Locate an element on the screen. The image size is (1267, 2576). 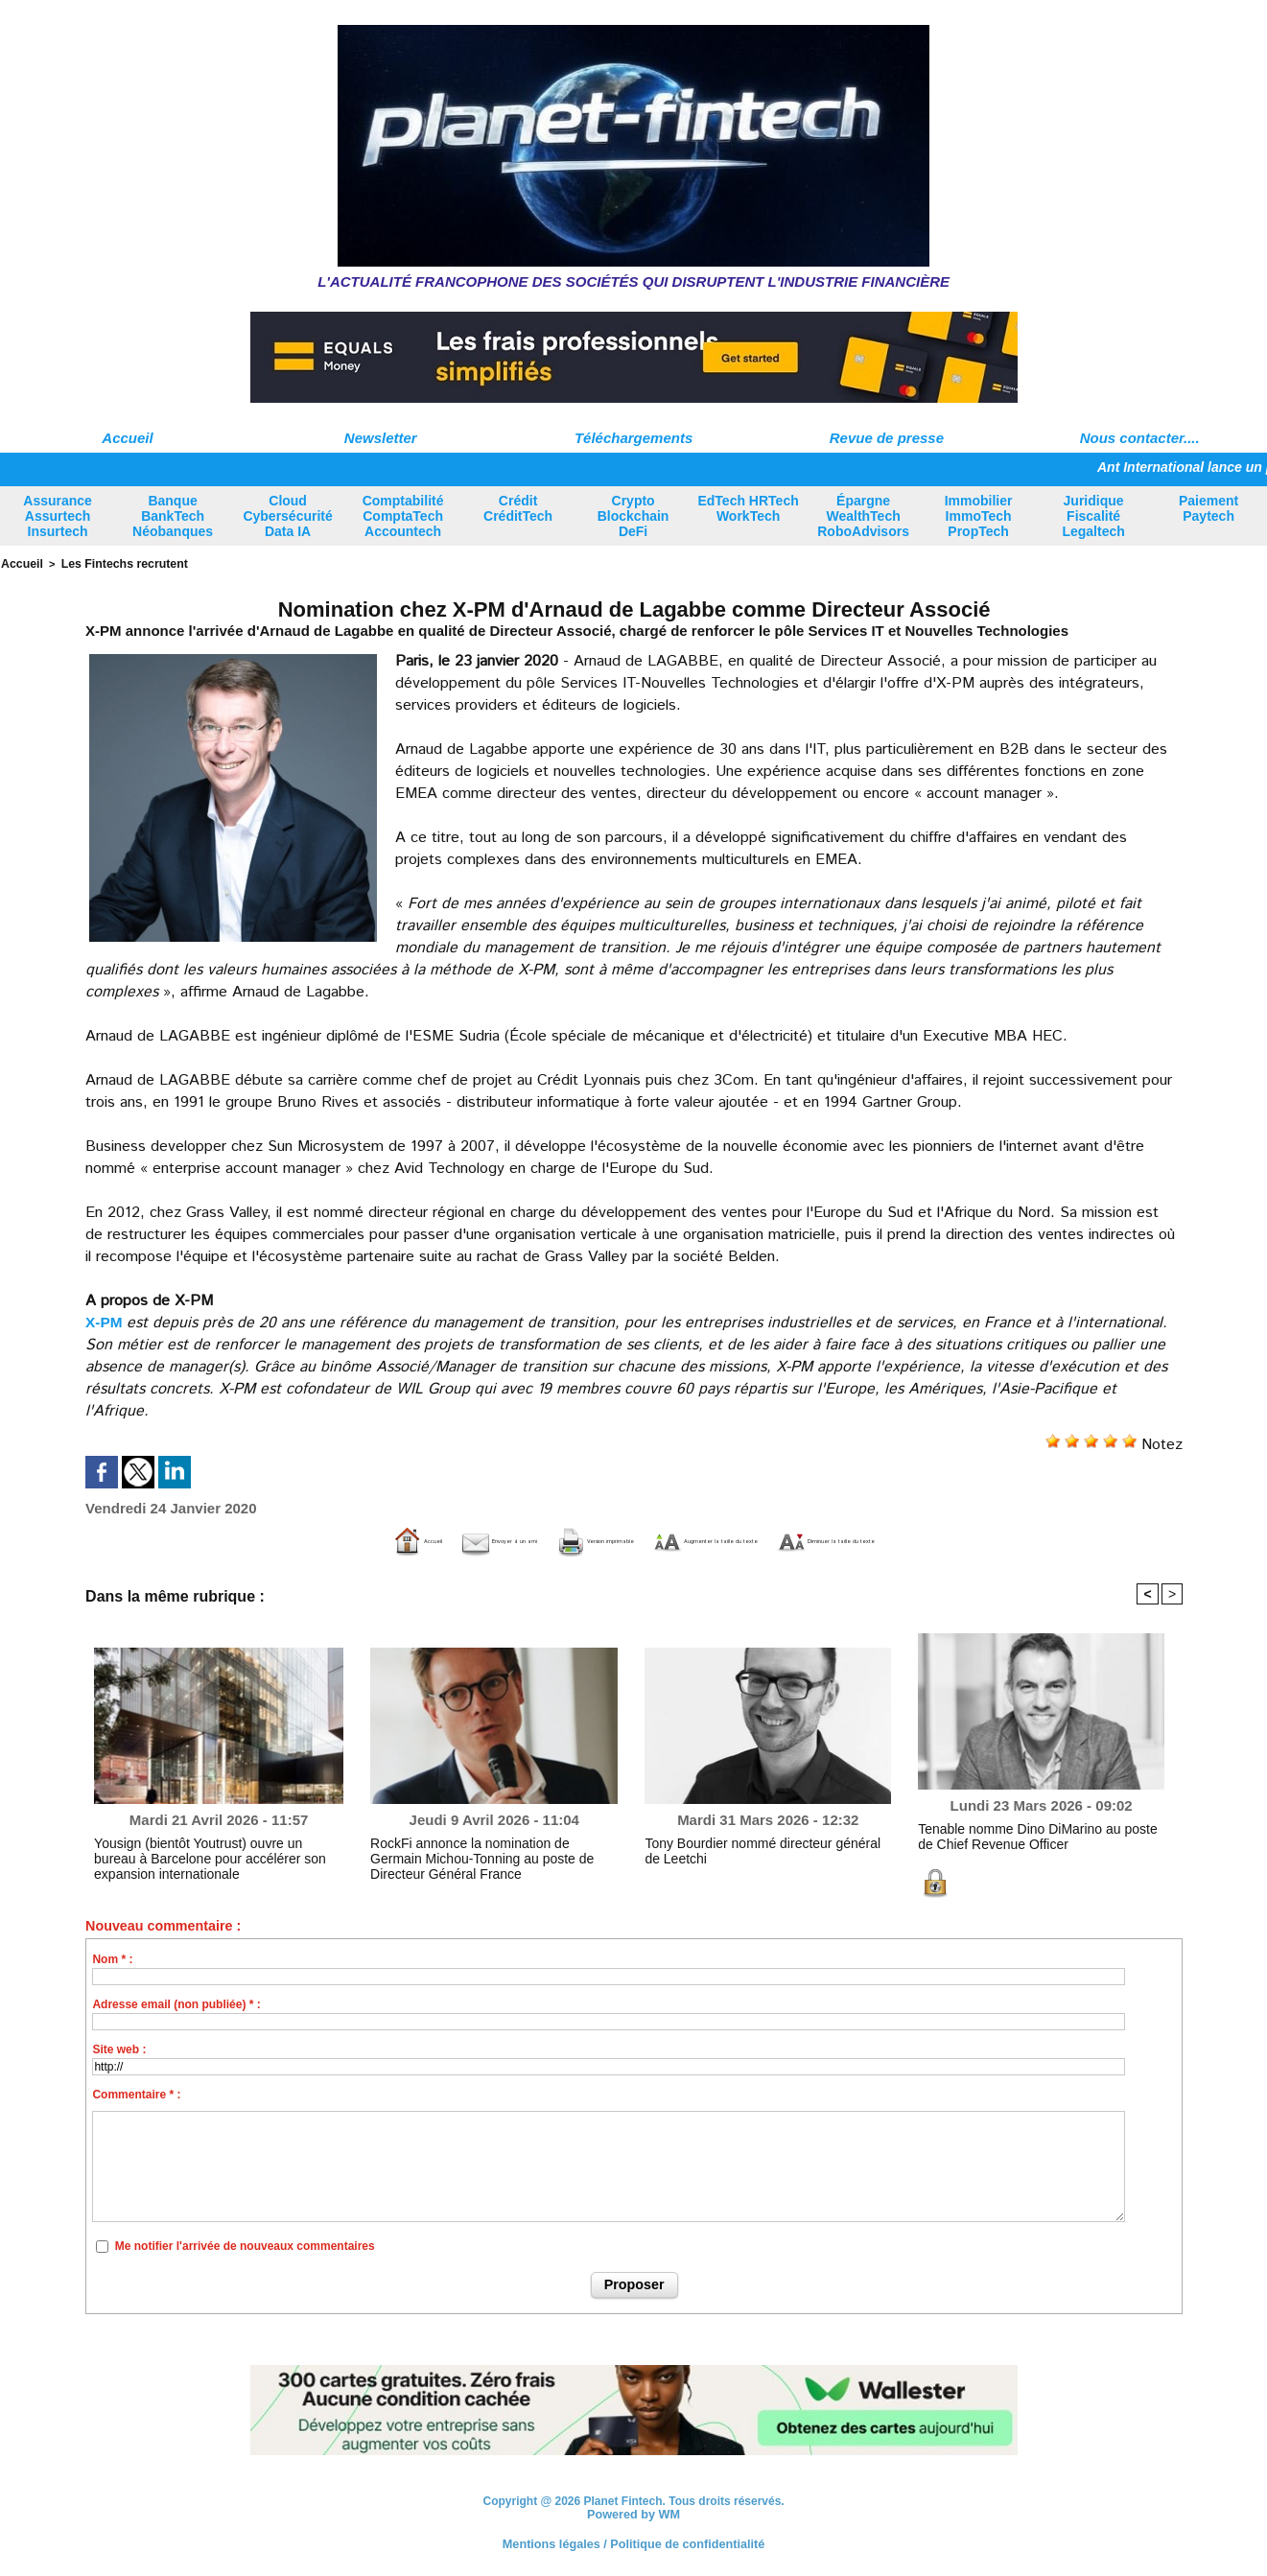
Newsletter is located at coordinates (380, 438).